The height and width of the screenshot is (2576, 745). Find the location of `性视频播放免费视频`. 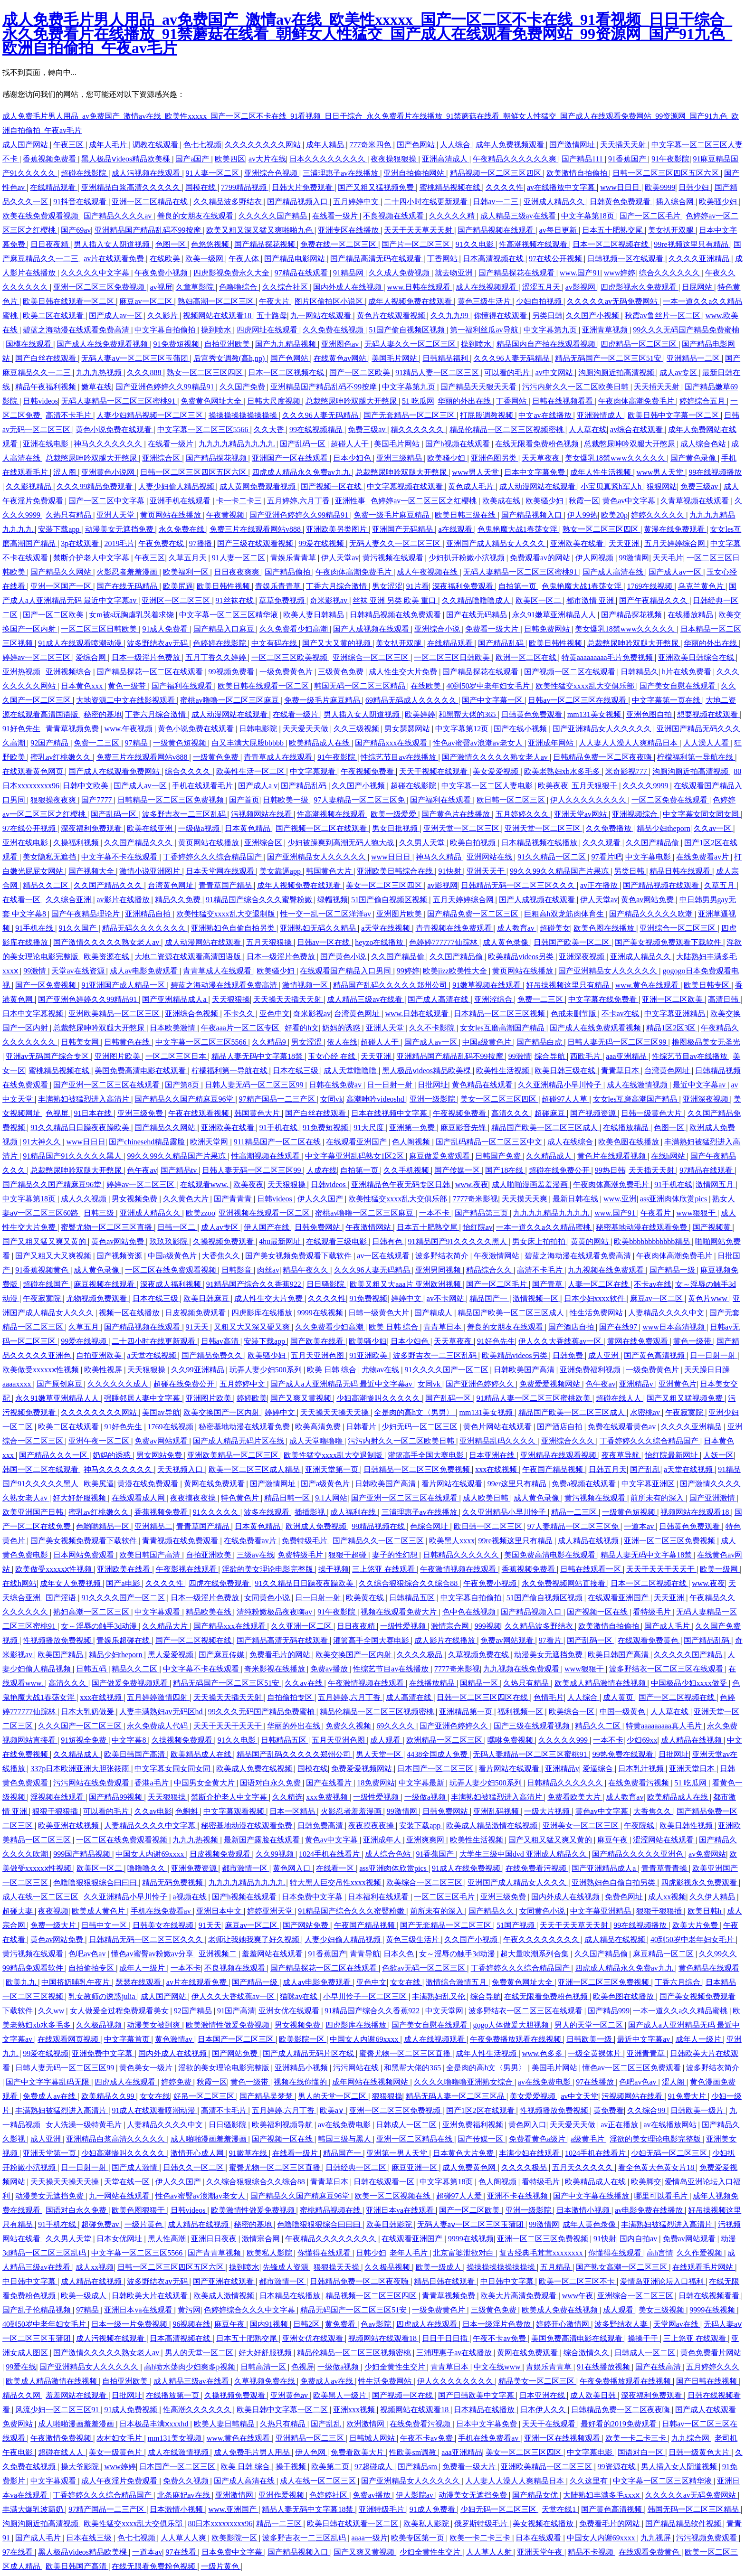

性视频播放免费视频 is located at coordinates (58, 1640).